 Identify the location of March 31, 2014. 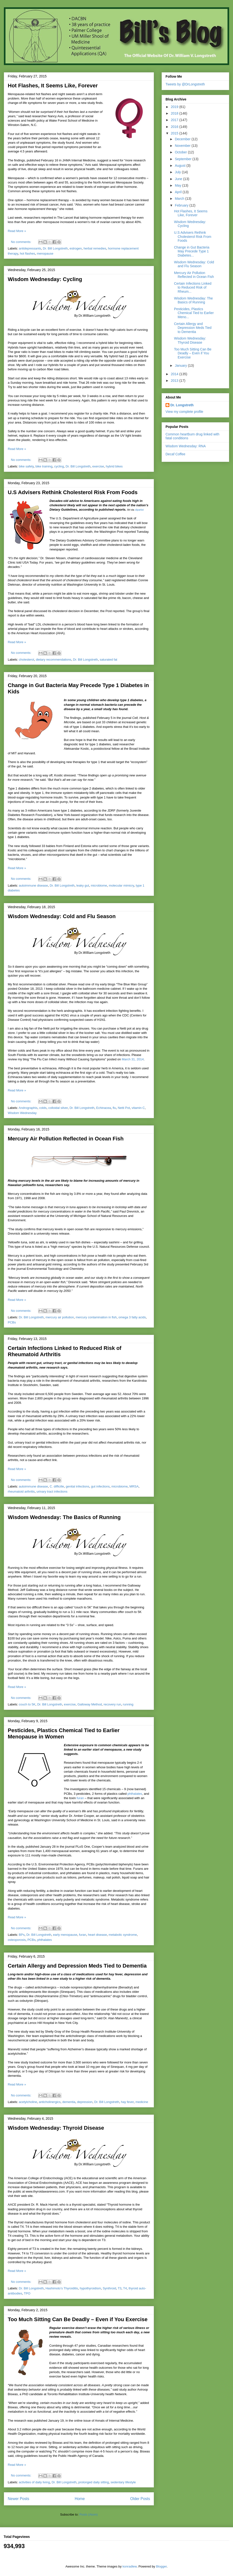
(133, 1059).